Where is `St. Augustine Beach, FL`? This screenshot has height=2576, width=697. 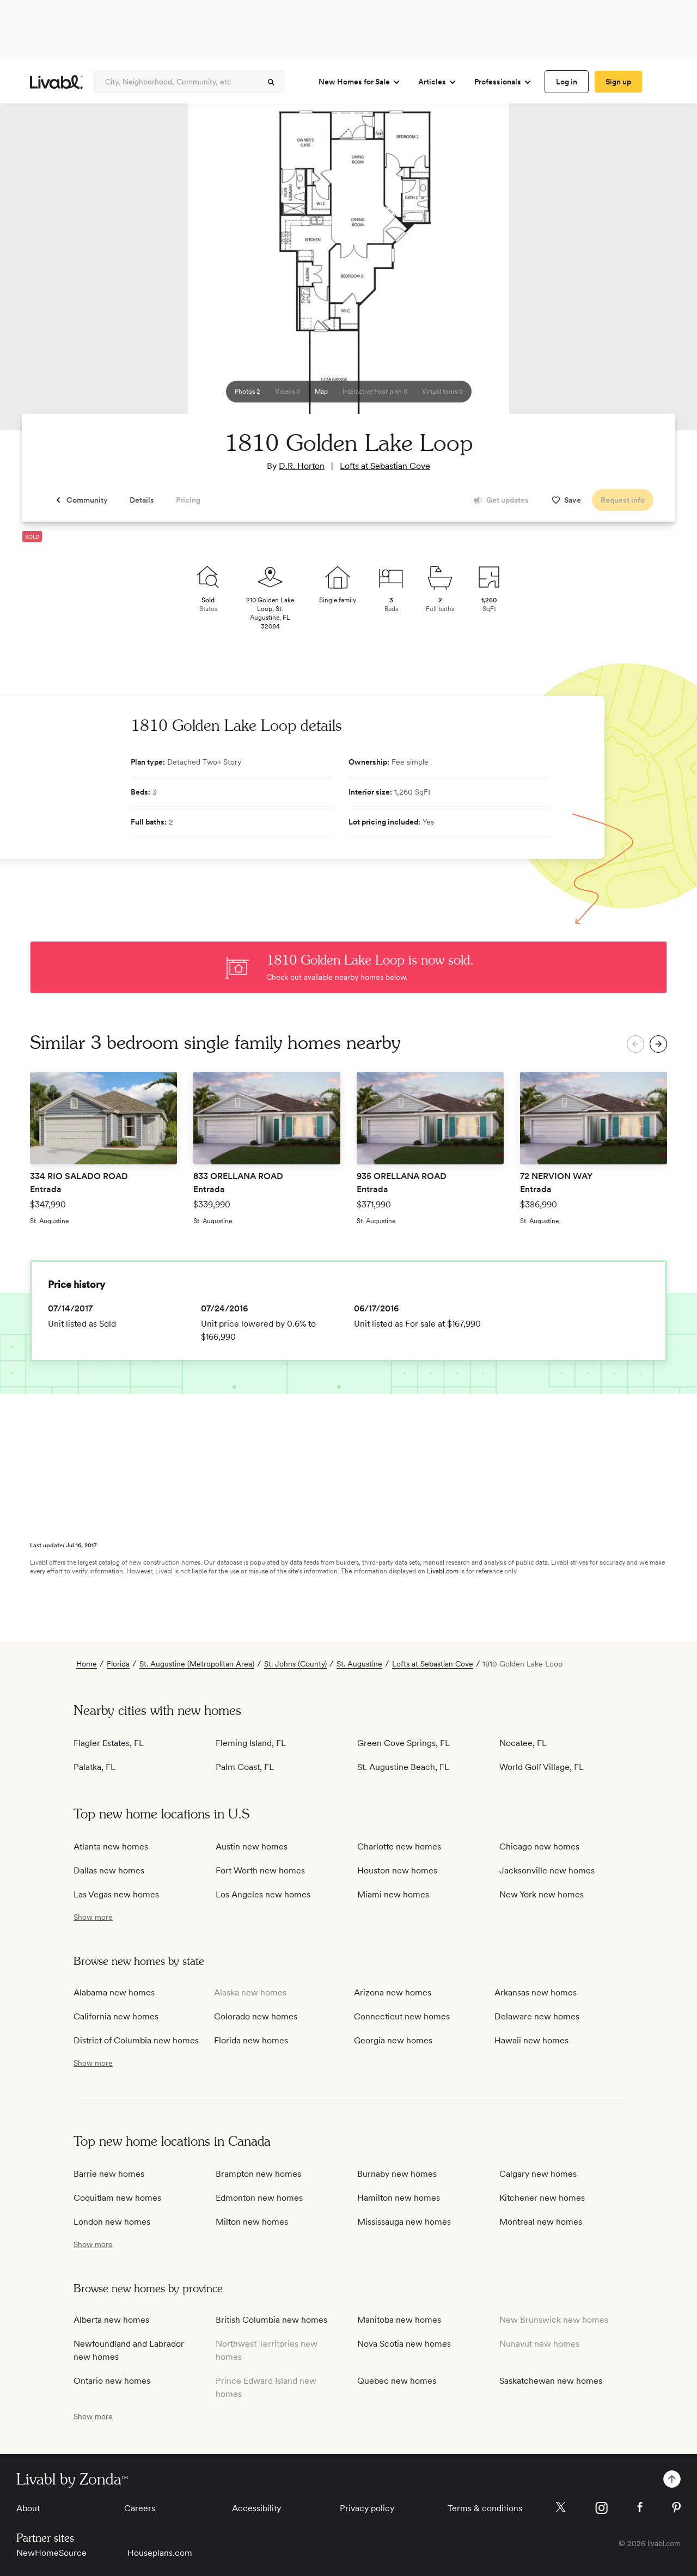
St. Augustine Beach, FL is located at coordinates (403, 1767).